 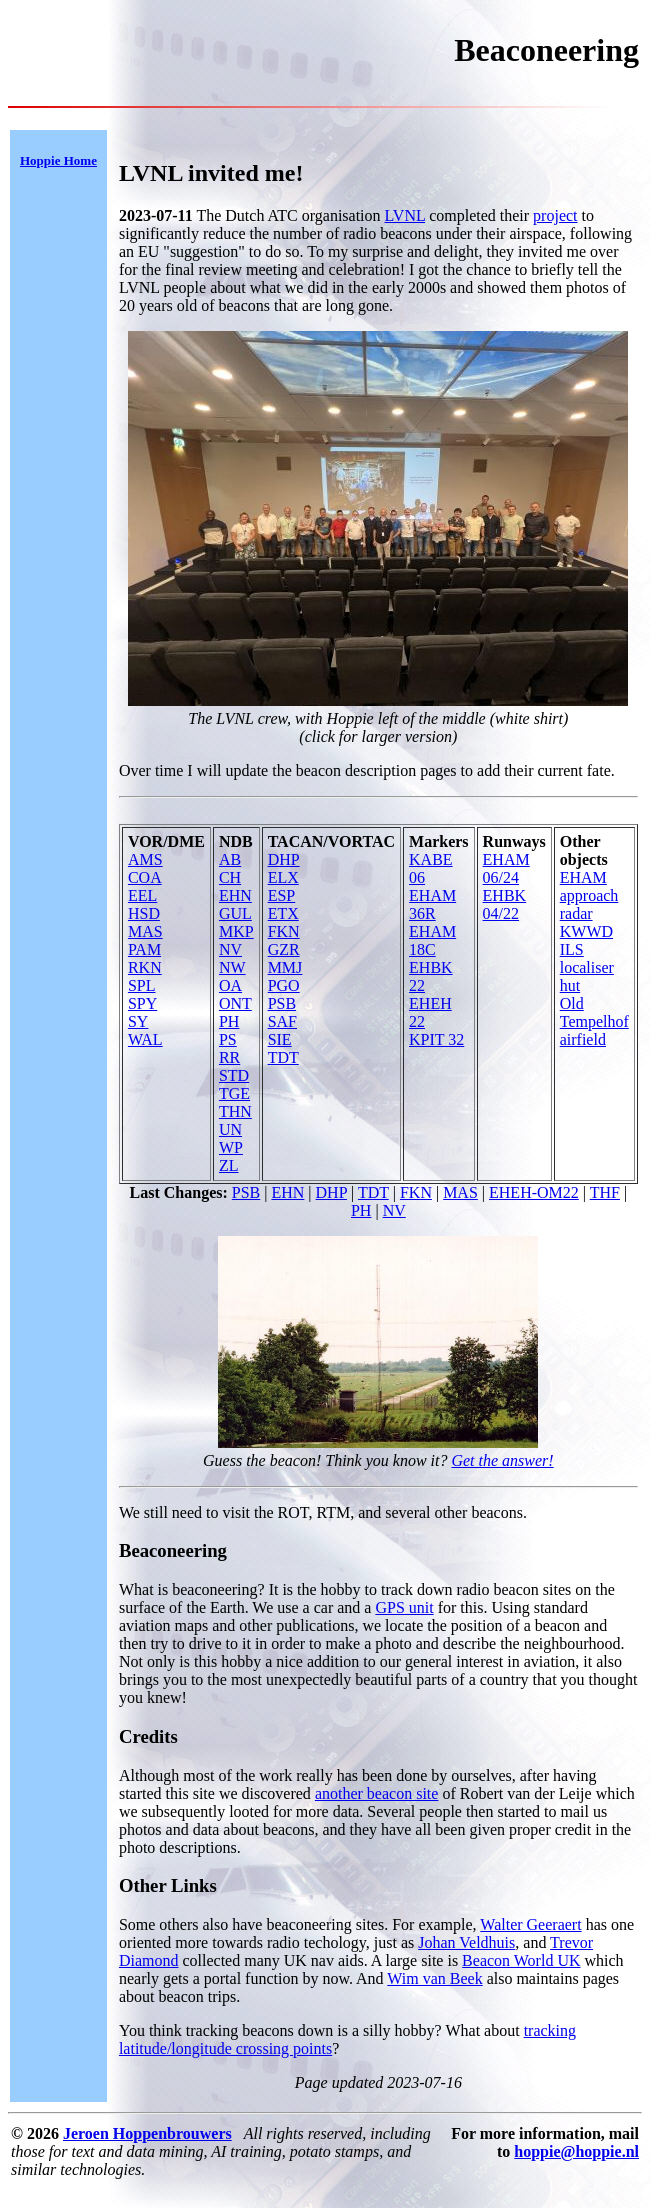 What do you see at coordinates (594, 1021) in the screenshot?
I see `Old Tempelhof airfield` at bounding box center [594, 1021].